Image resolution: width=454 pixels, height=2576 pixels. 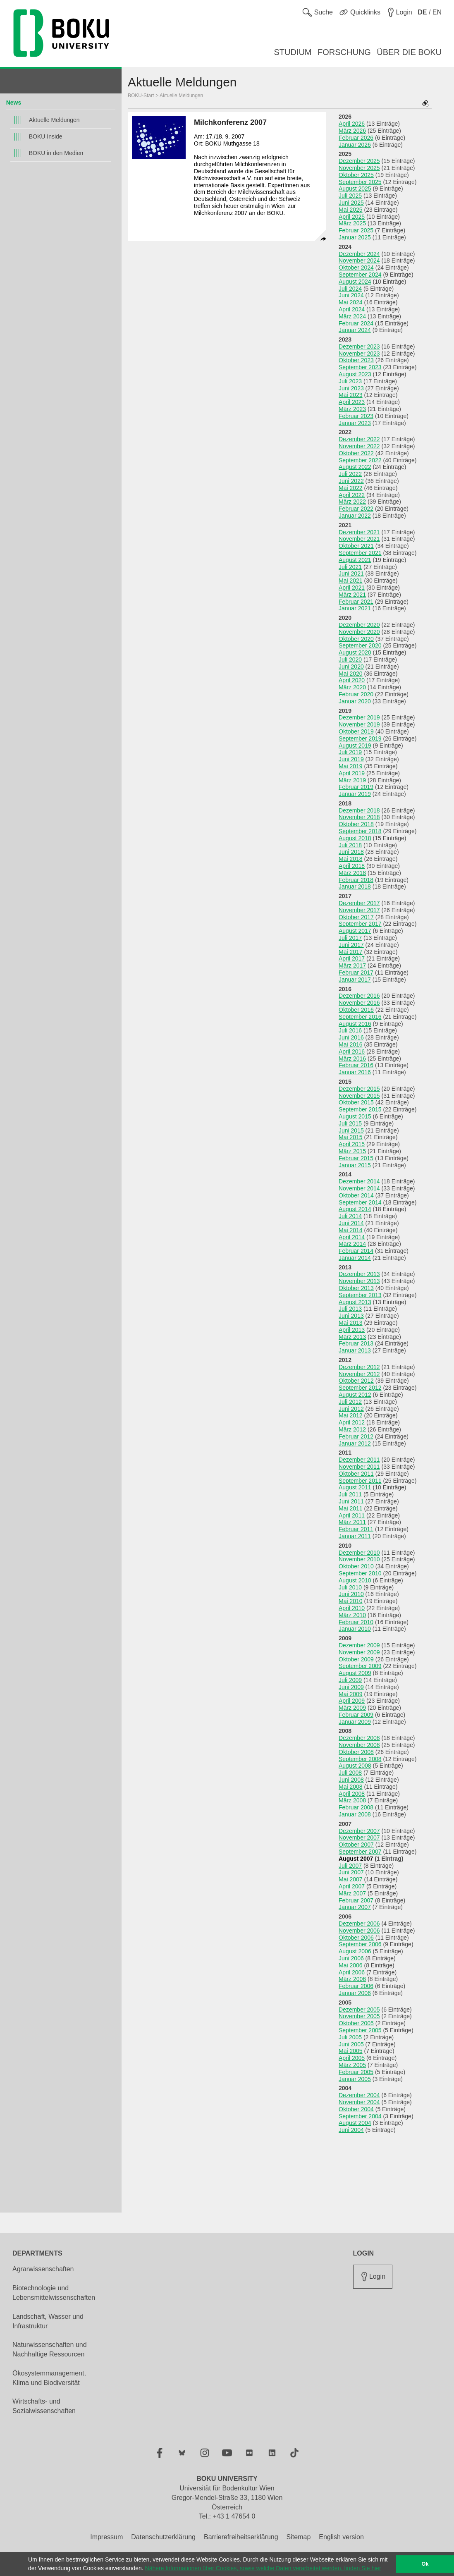 I want to click on Dezember 2006, so click(x=359, y=1923).